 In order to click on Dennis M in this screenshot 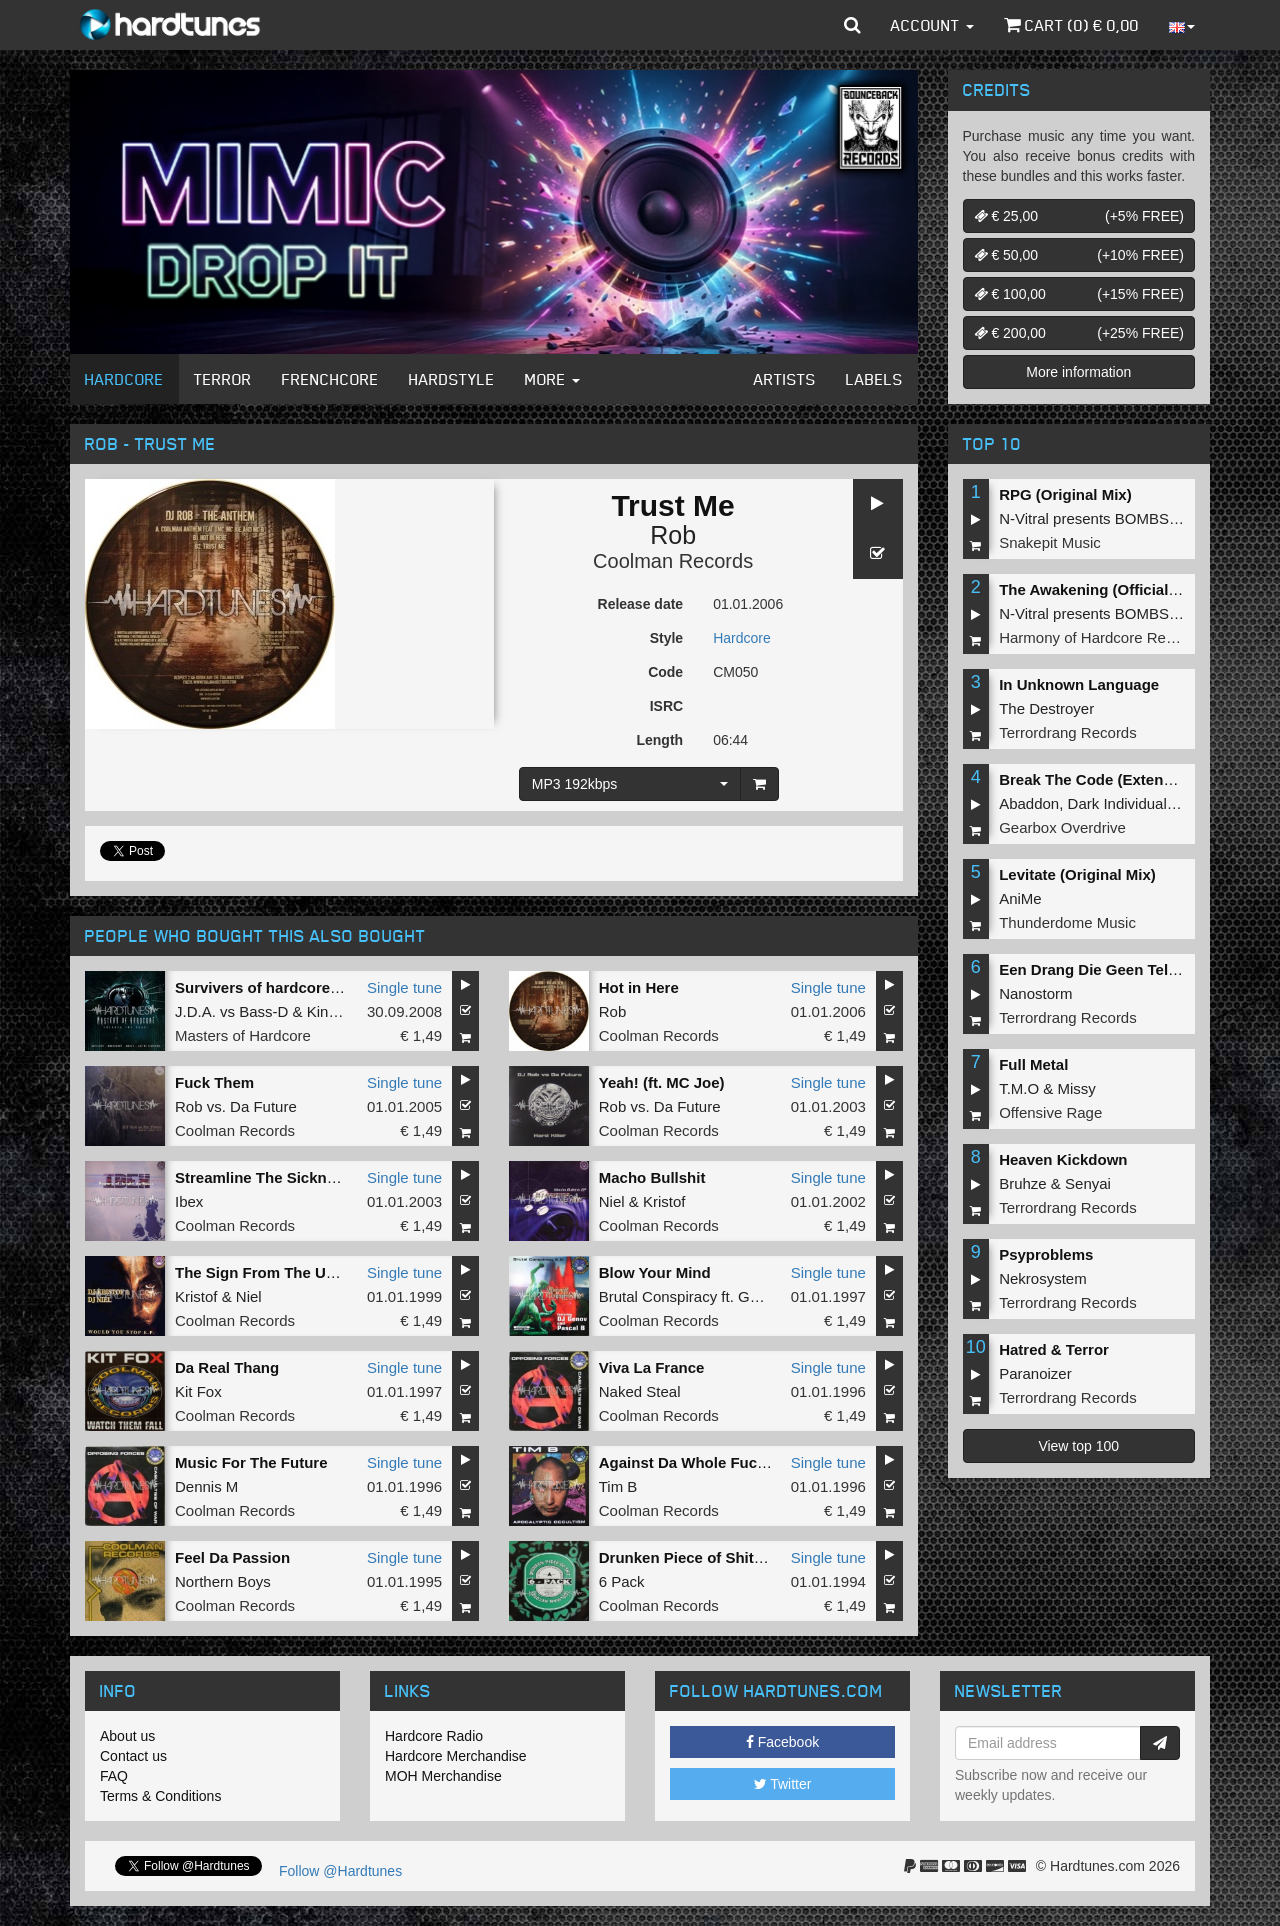, I will do `click(206, 1486)`.